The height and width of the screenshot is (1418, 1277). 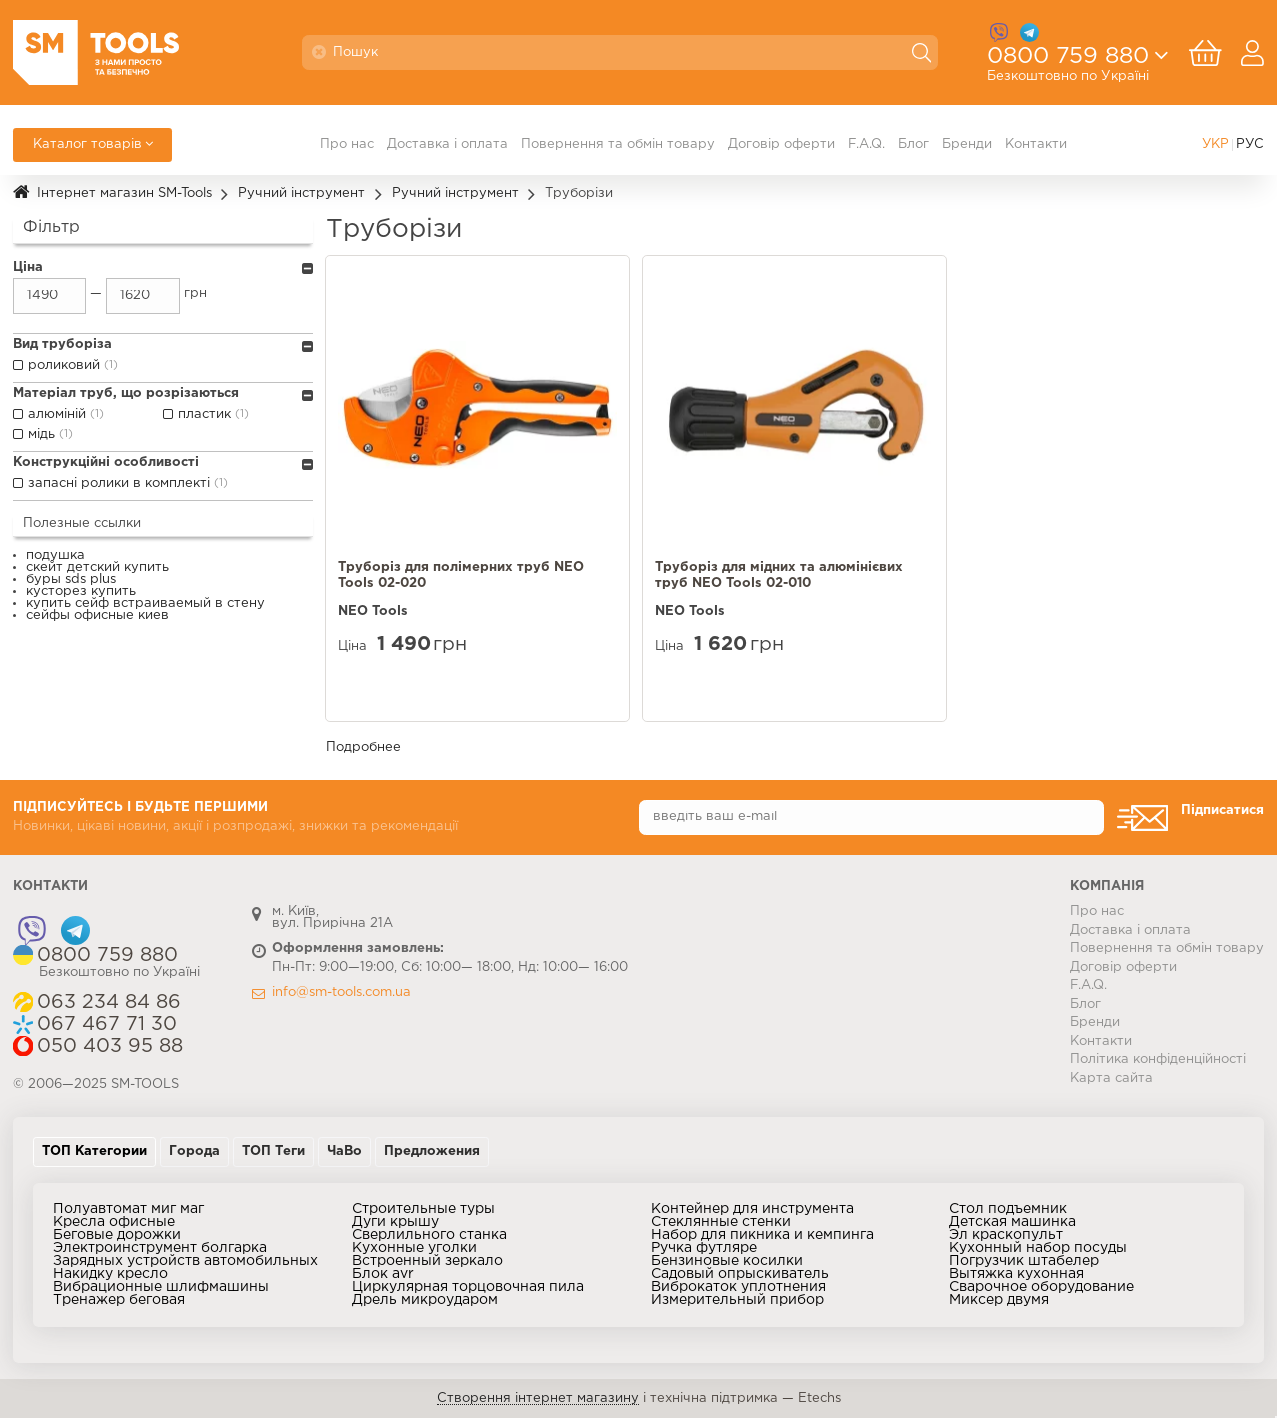 I want to click on Бензиновые косилки, so click(x=727, y=1261).